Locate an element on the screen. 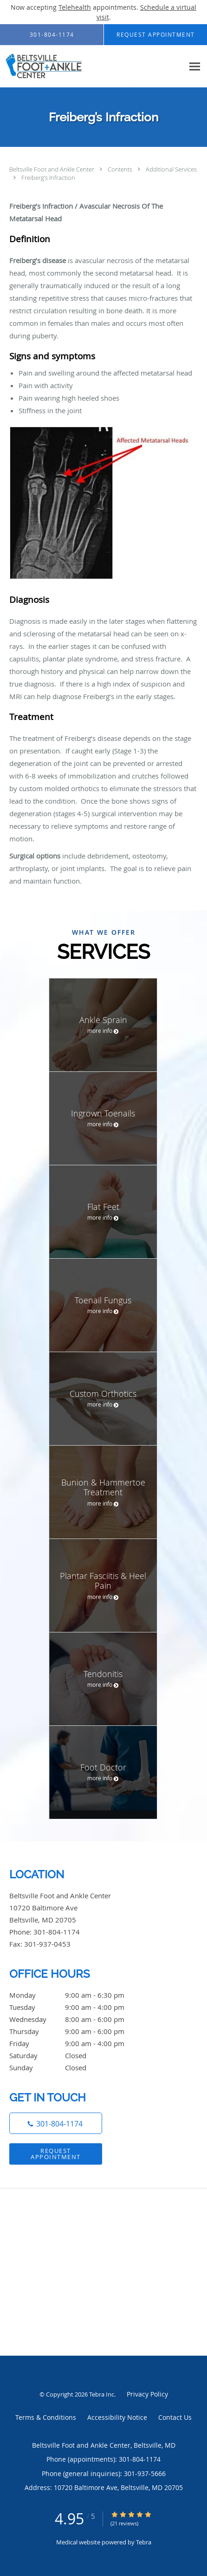 This screenshot has width=207, height=2576. Tebra Inc is located at coordinates (101, 2394).